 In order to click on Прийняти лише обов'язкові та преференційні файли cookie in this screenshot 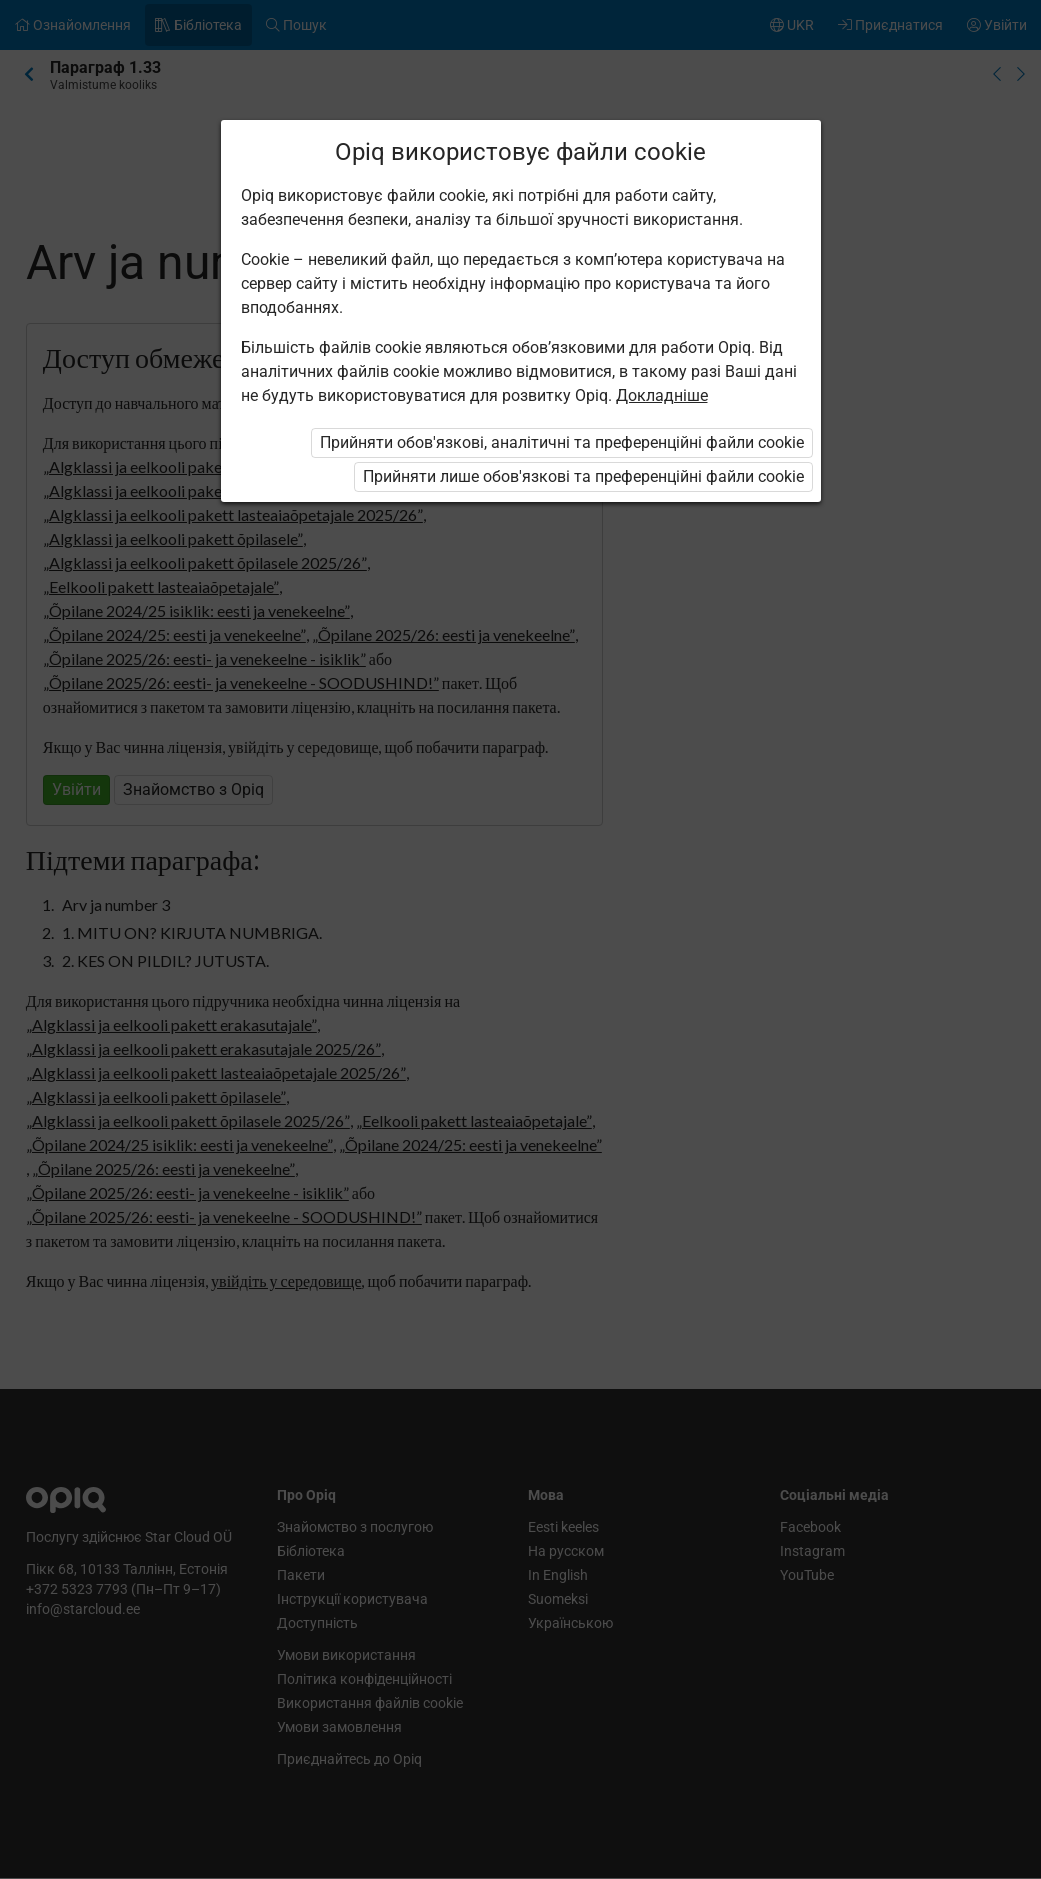, I will do `click(583, 476)`.